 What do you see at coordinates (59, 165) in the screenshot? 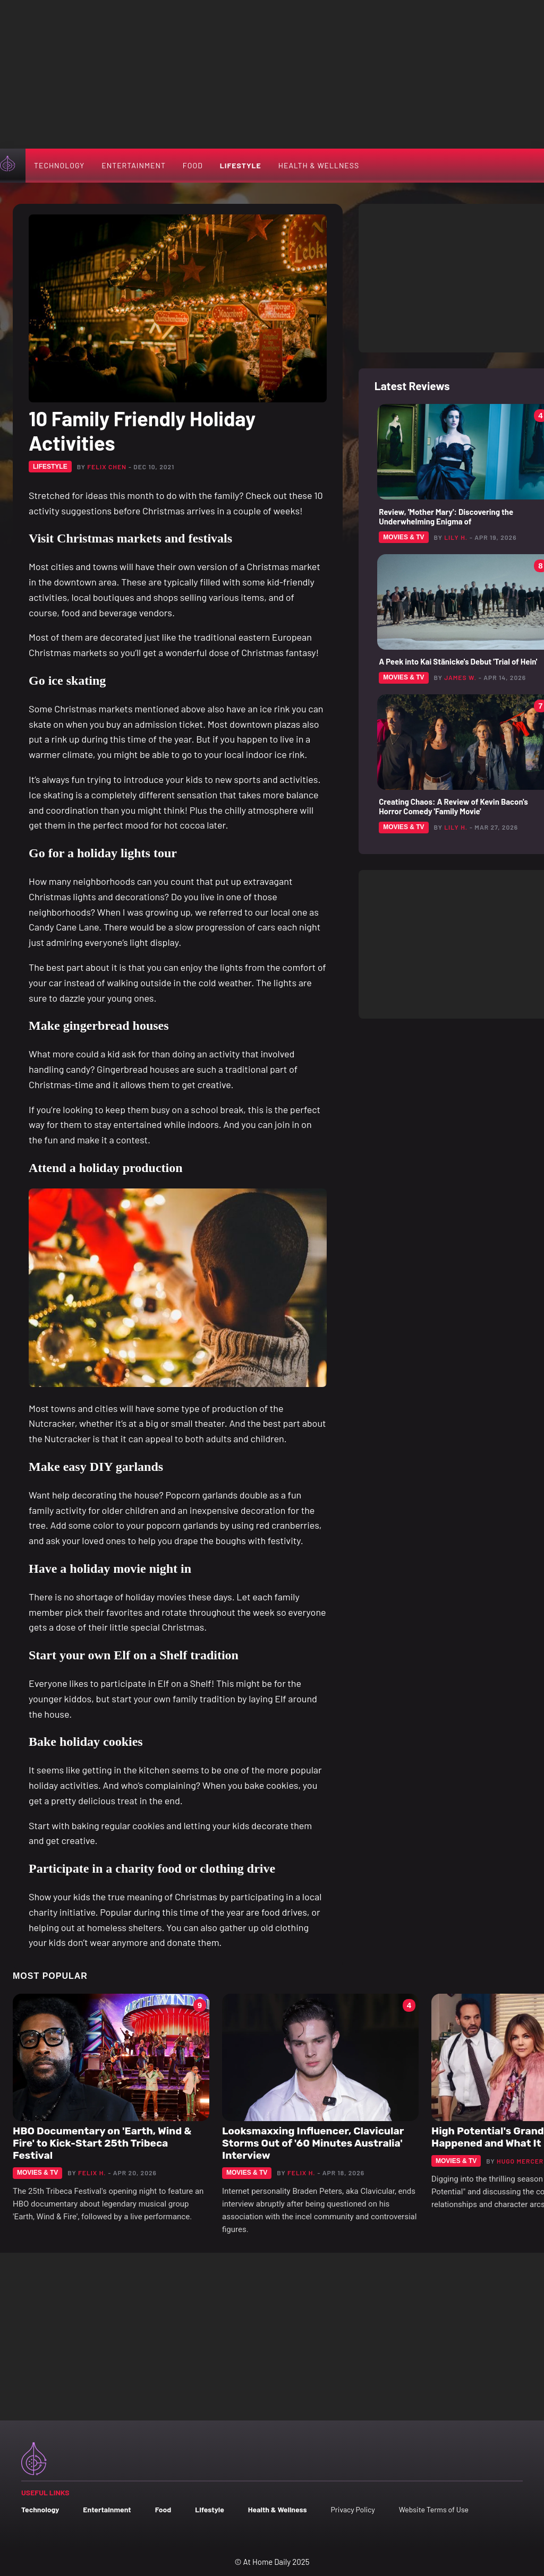
I see `Technology` at bounding box center [59, 165].